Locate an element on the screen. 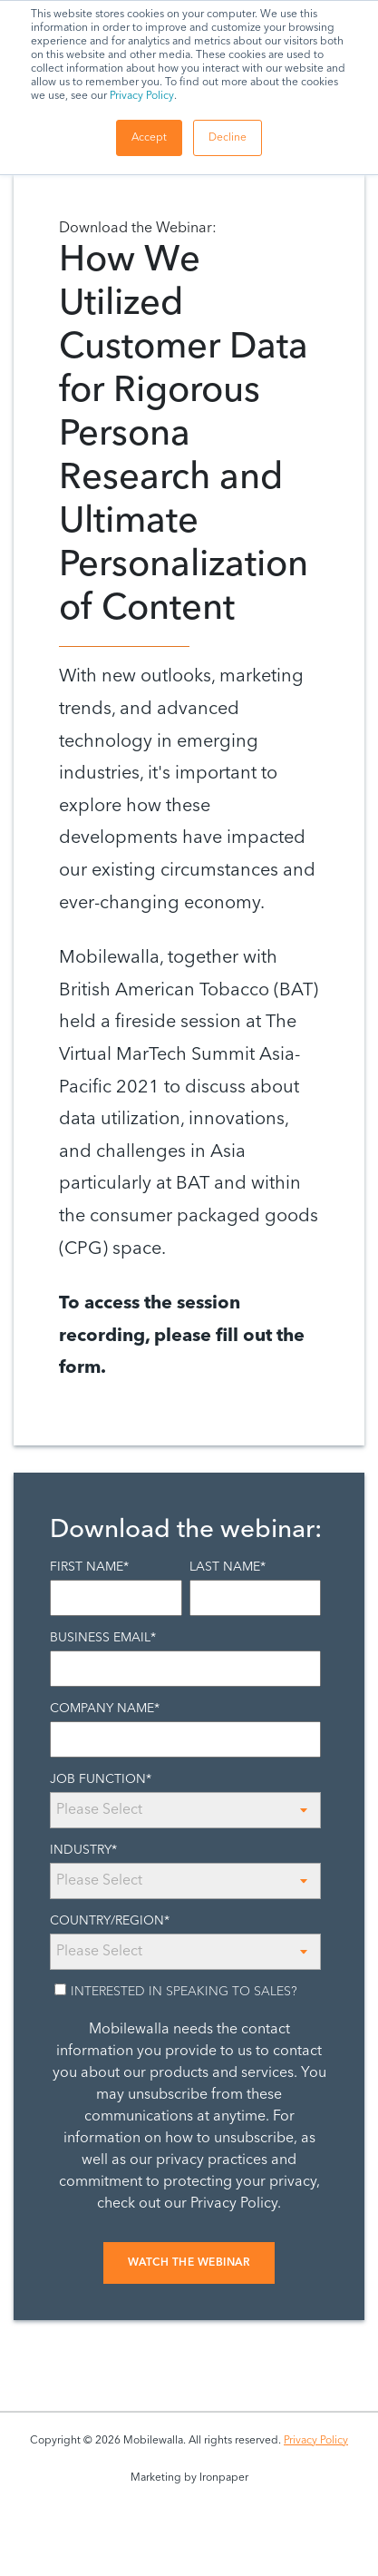  Accept [button] is located at coordinates (149, 137).